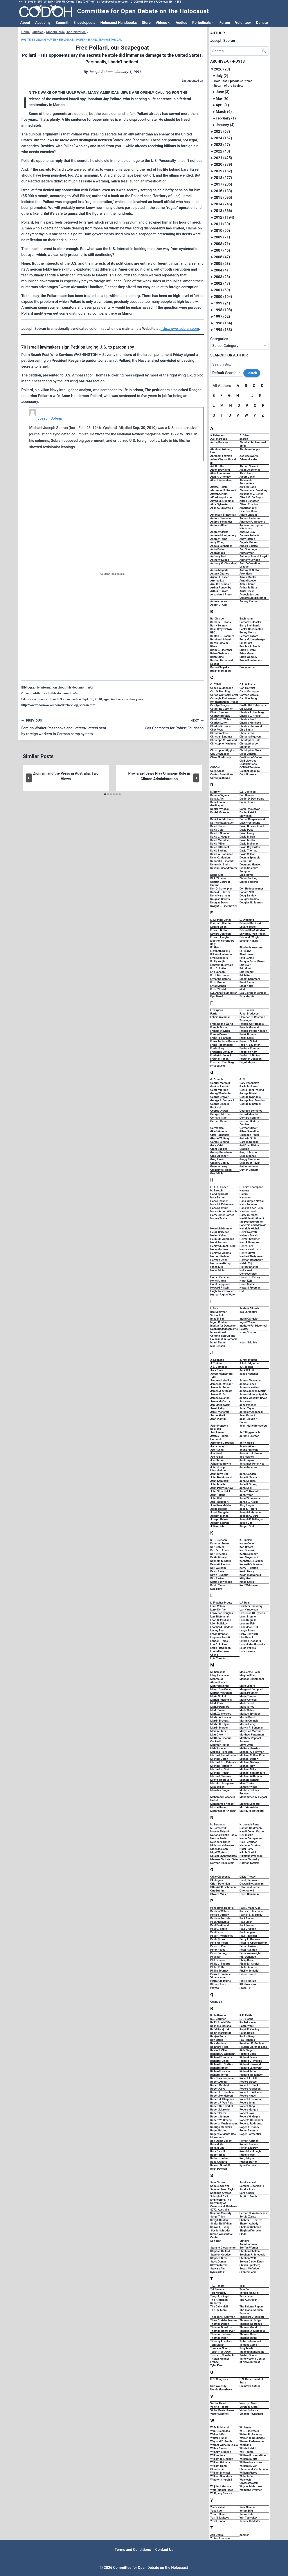 This screenshot has width=288, height=2576. I want to click on Allan C. Brownfeld, so click(221, 508).